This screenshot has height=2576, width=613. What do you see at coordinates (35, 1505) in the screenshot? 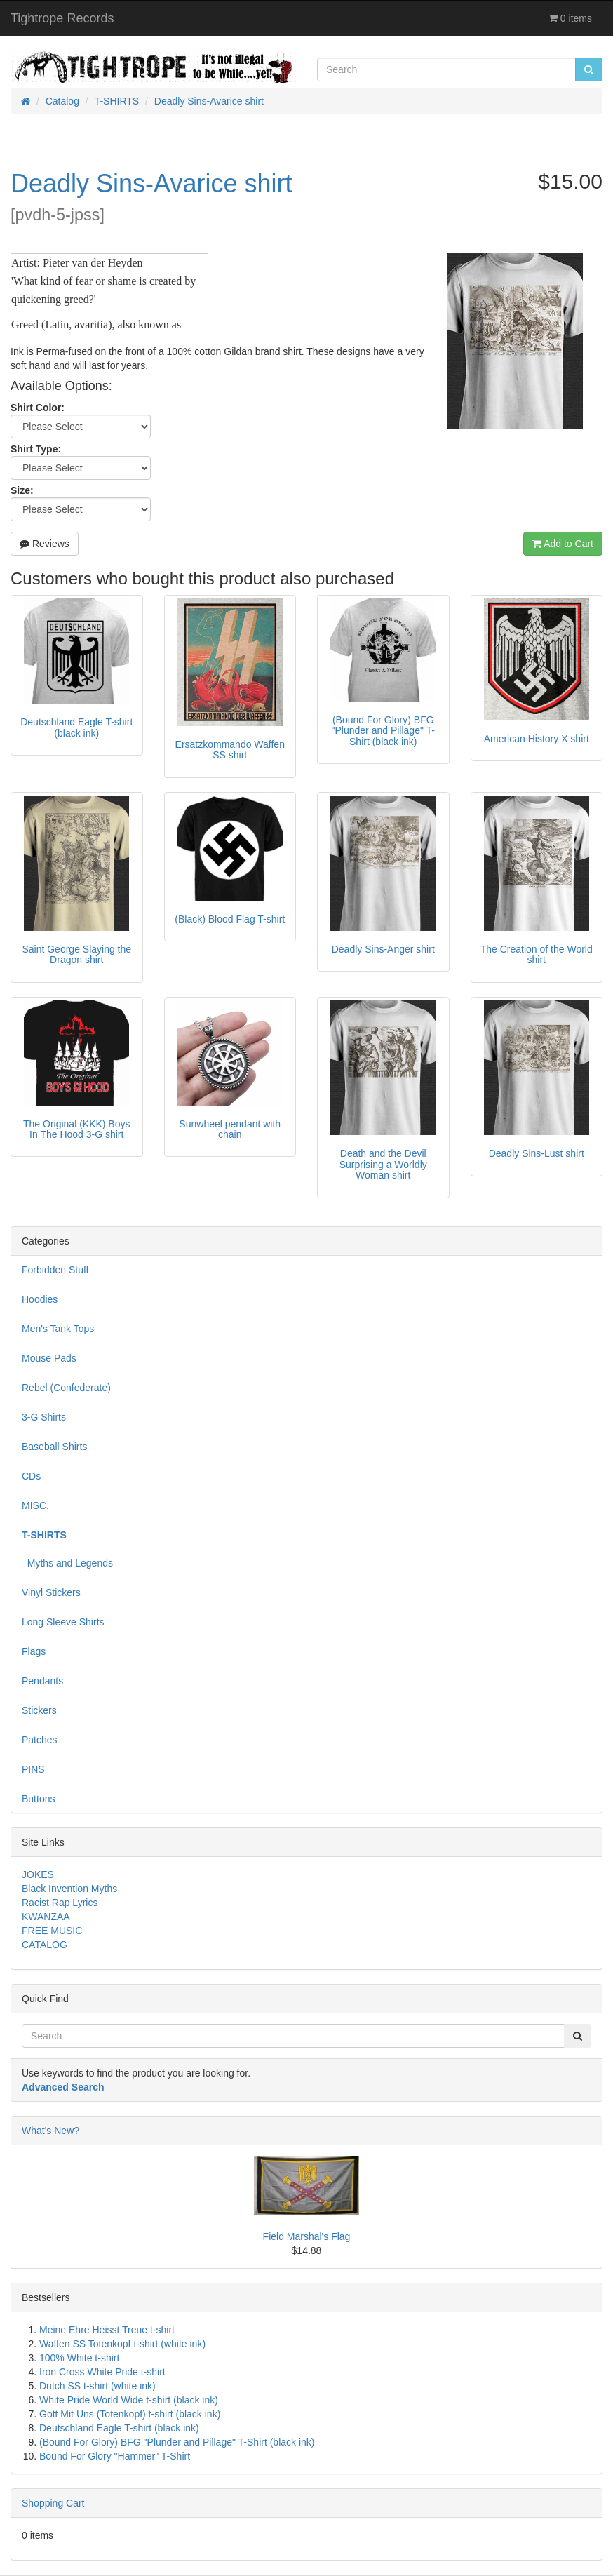
I see `MISC.` at bounding box center [35, 1505].